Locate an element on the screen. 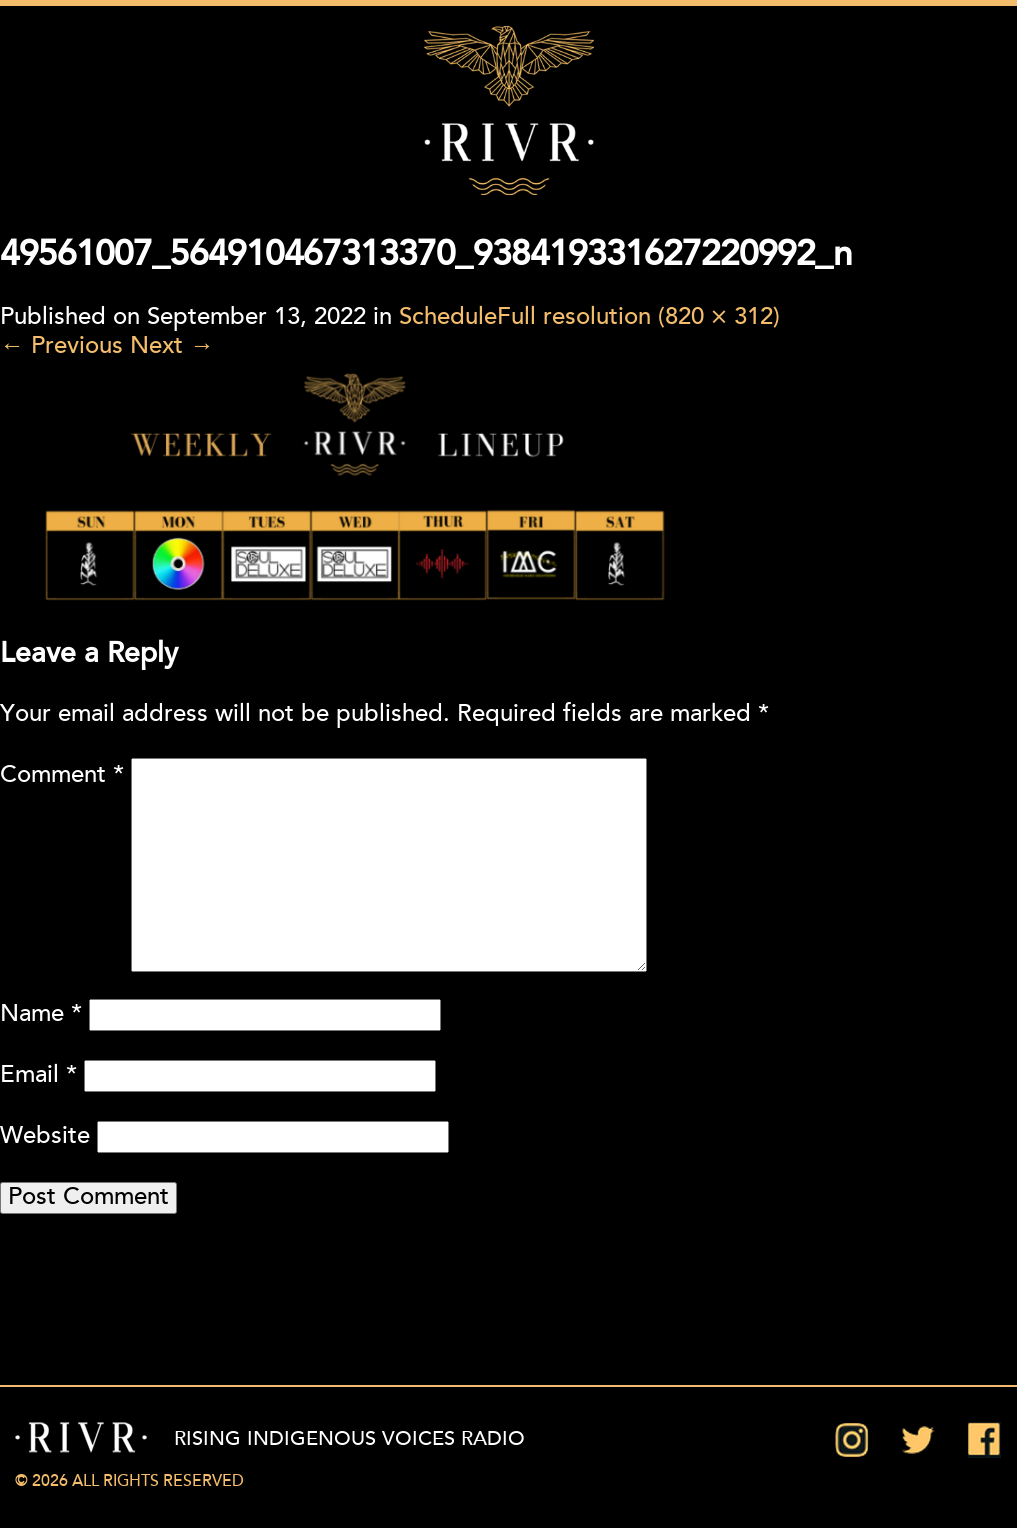  Previous is located at coordinates (61, 347).